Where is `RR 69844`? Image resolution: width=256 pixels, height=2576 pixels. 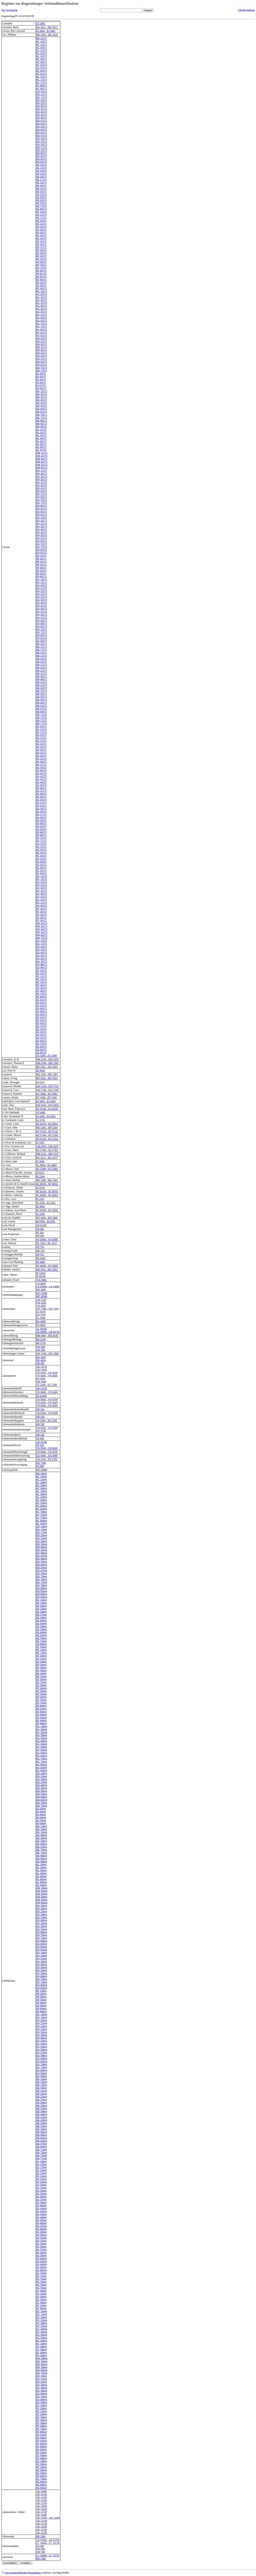
RR 69844 is located at coordinates (41, 2146).